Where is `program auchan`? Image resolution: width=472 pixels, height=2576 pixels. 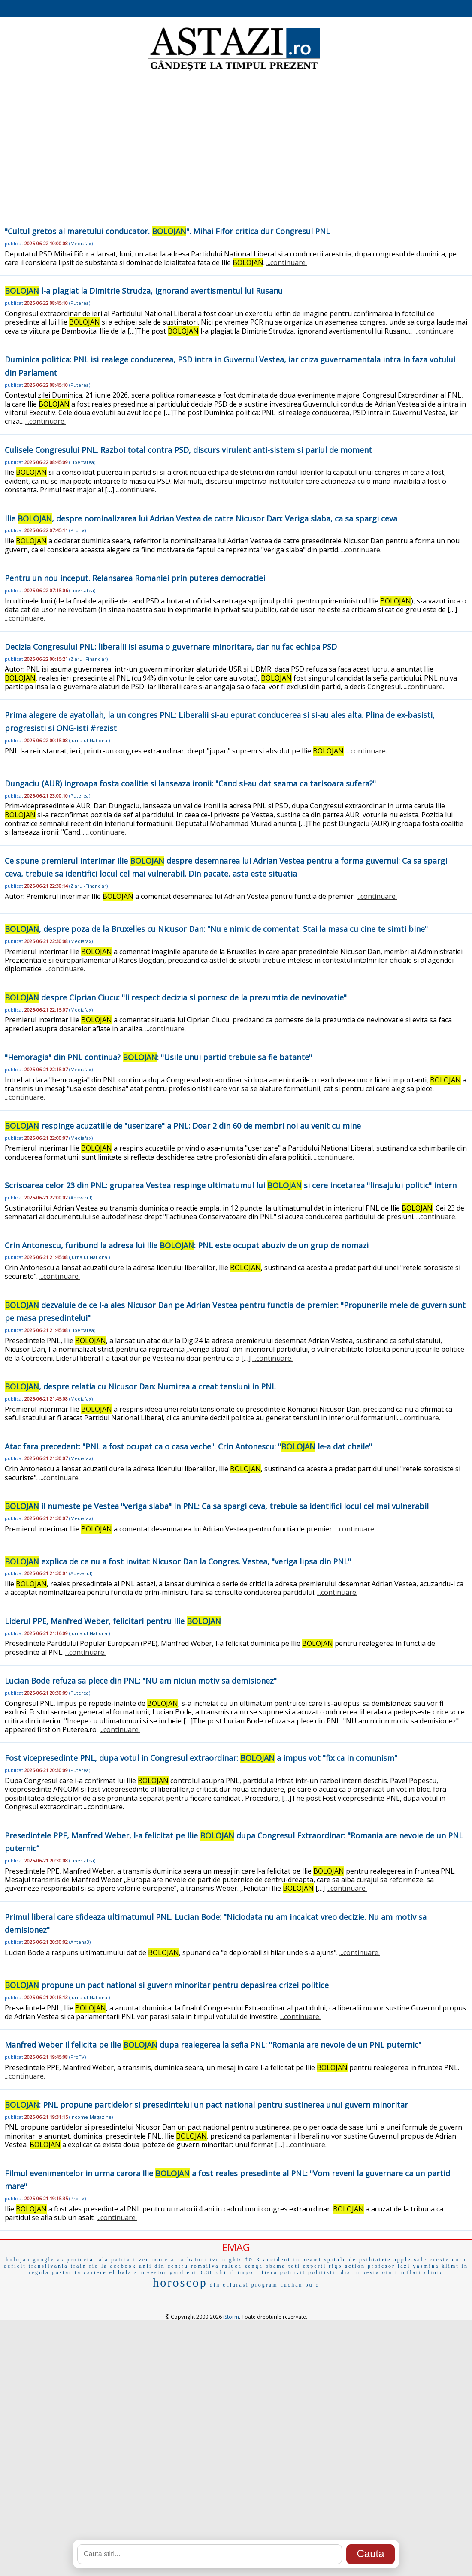 program auchan is located at coordinates (277, 2285).